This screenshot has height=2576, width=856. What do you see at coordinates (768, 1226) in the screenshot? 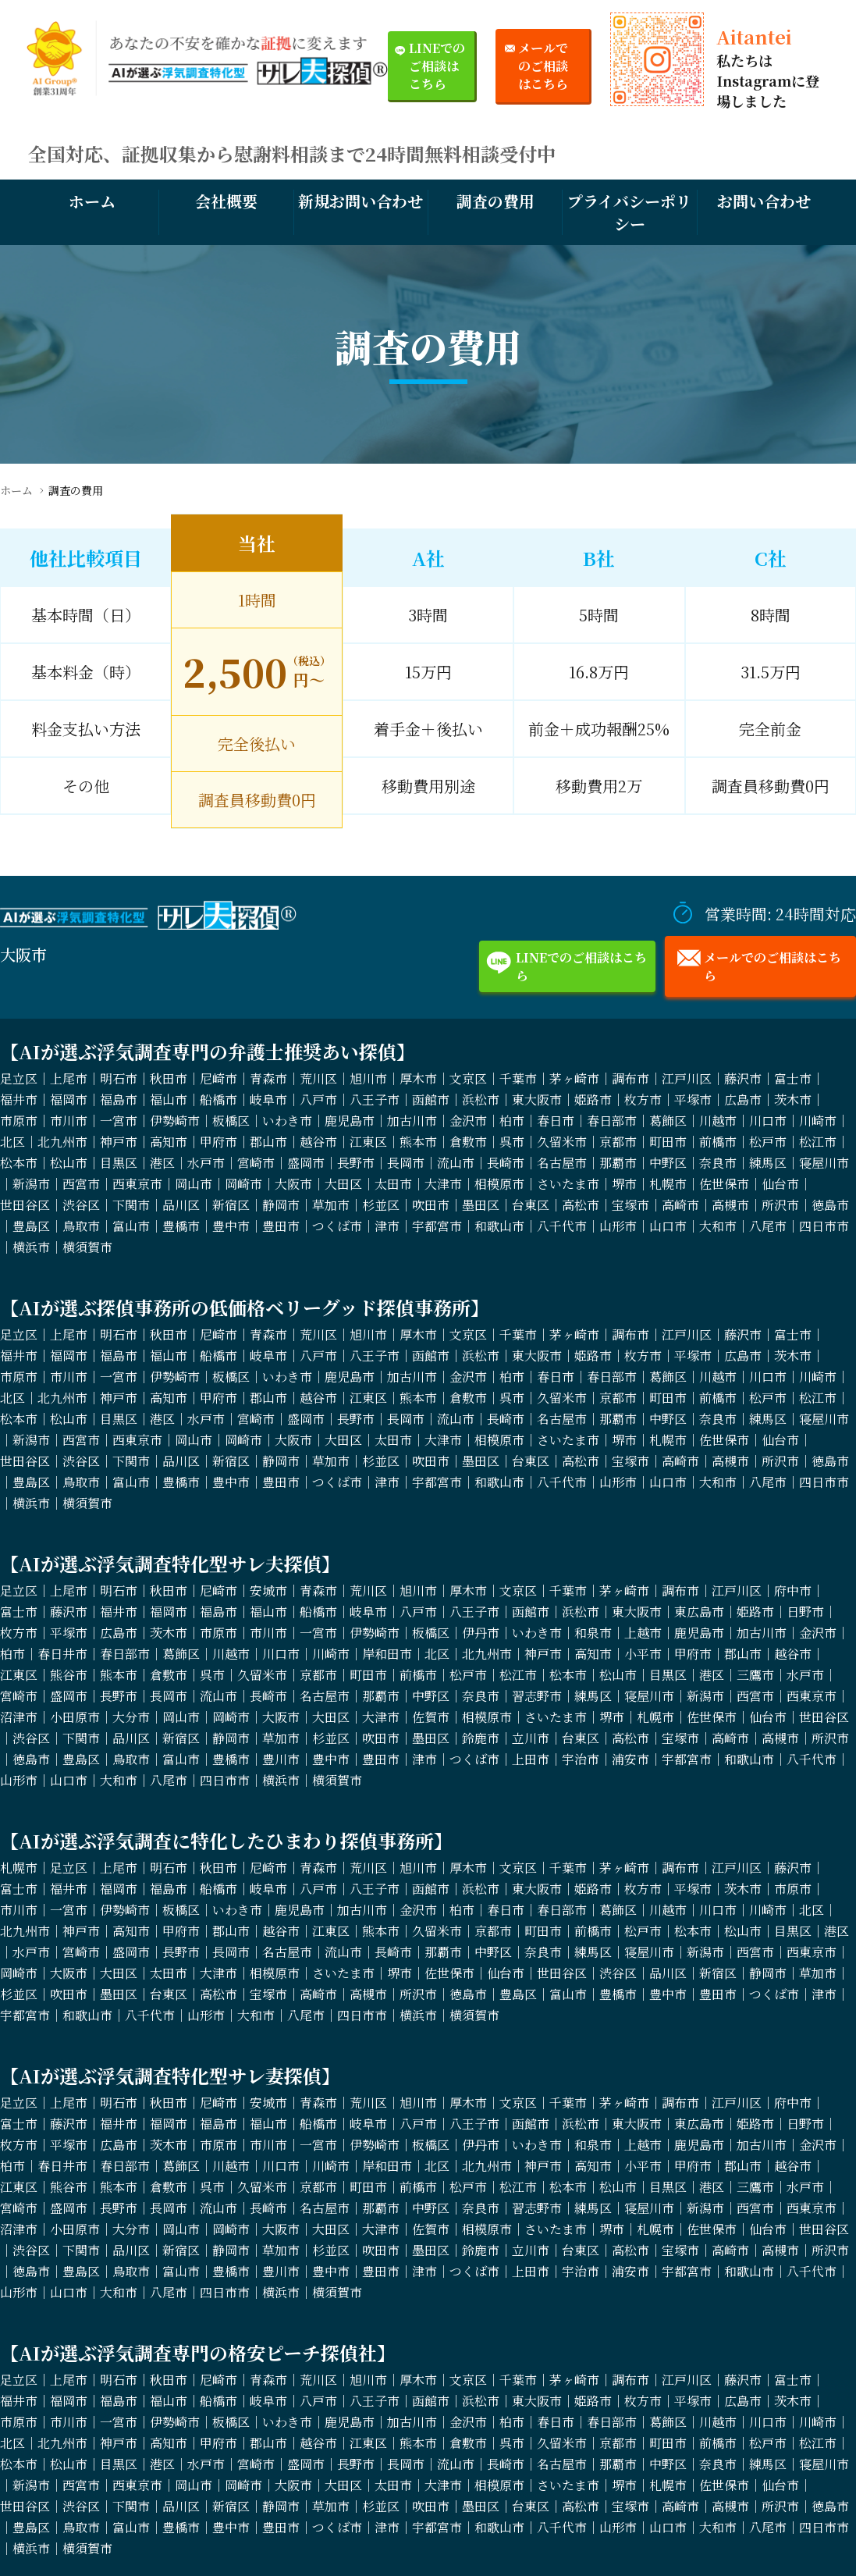
I see `八尾市` at bounding box center [768, 1226].